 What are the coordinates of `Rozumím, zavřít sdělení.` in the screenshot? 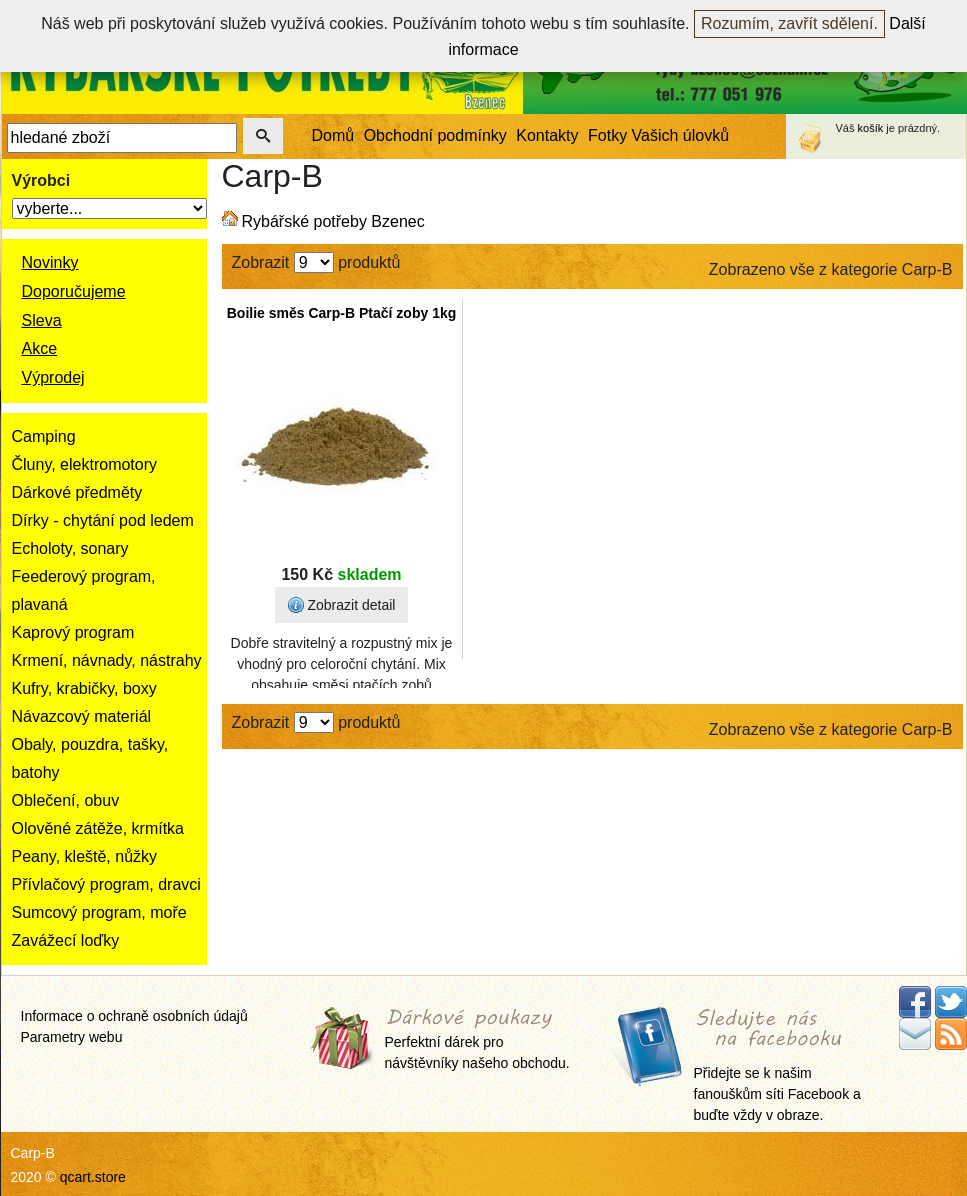 It's located at (789, 23).